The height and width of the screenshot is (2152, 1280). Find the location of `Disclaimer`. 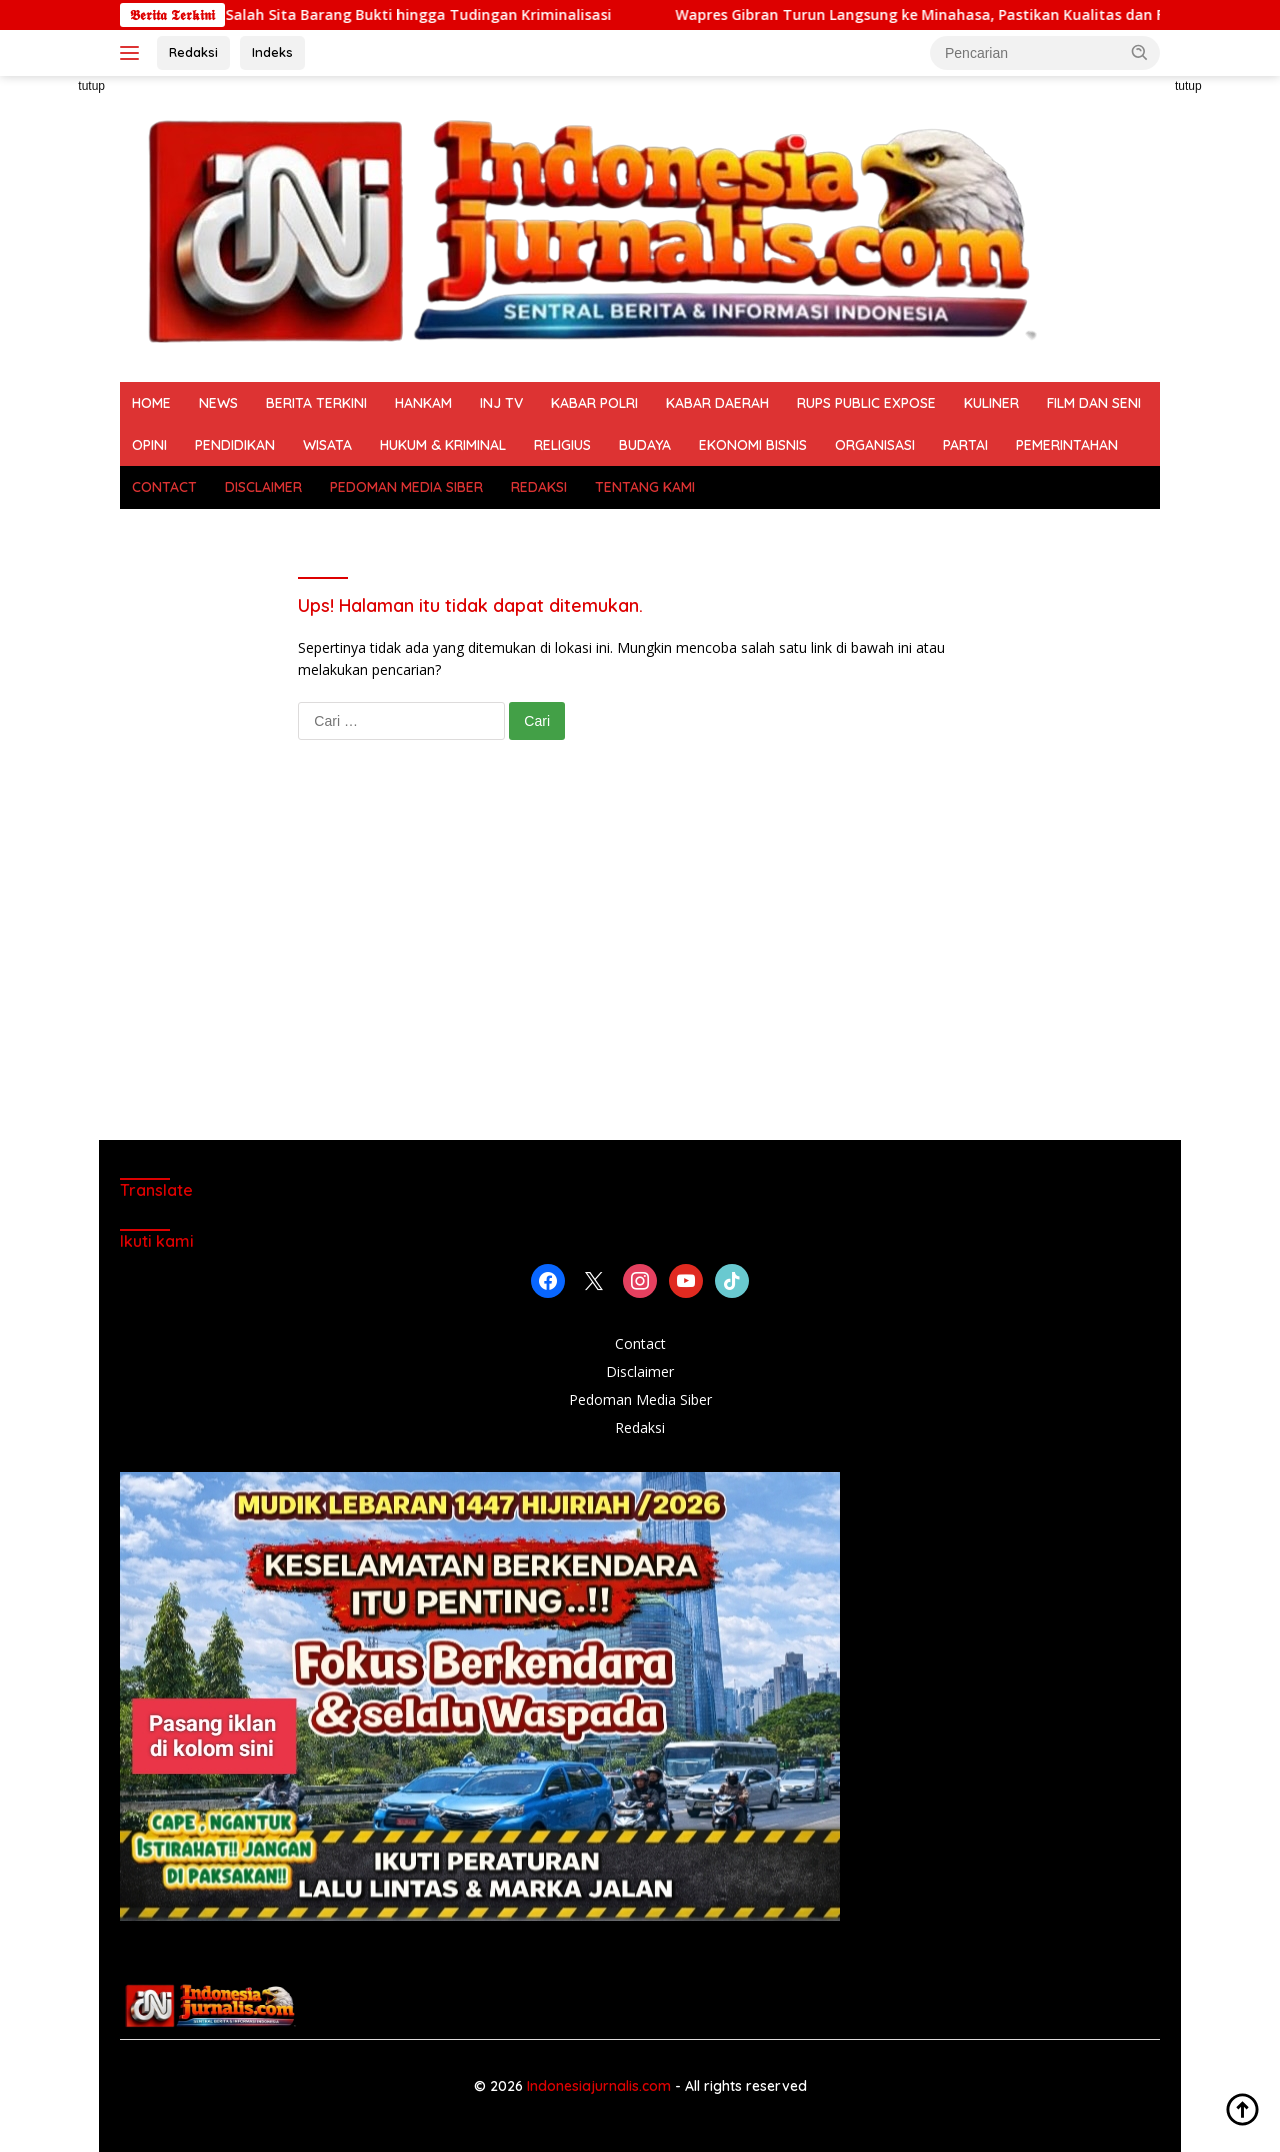

Disclaimer is located at coordinates (640, 1371).